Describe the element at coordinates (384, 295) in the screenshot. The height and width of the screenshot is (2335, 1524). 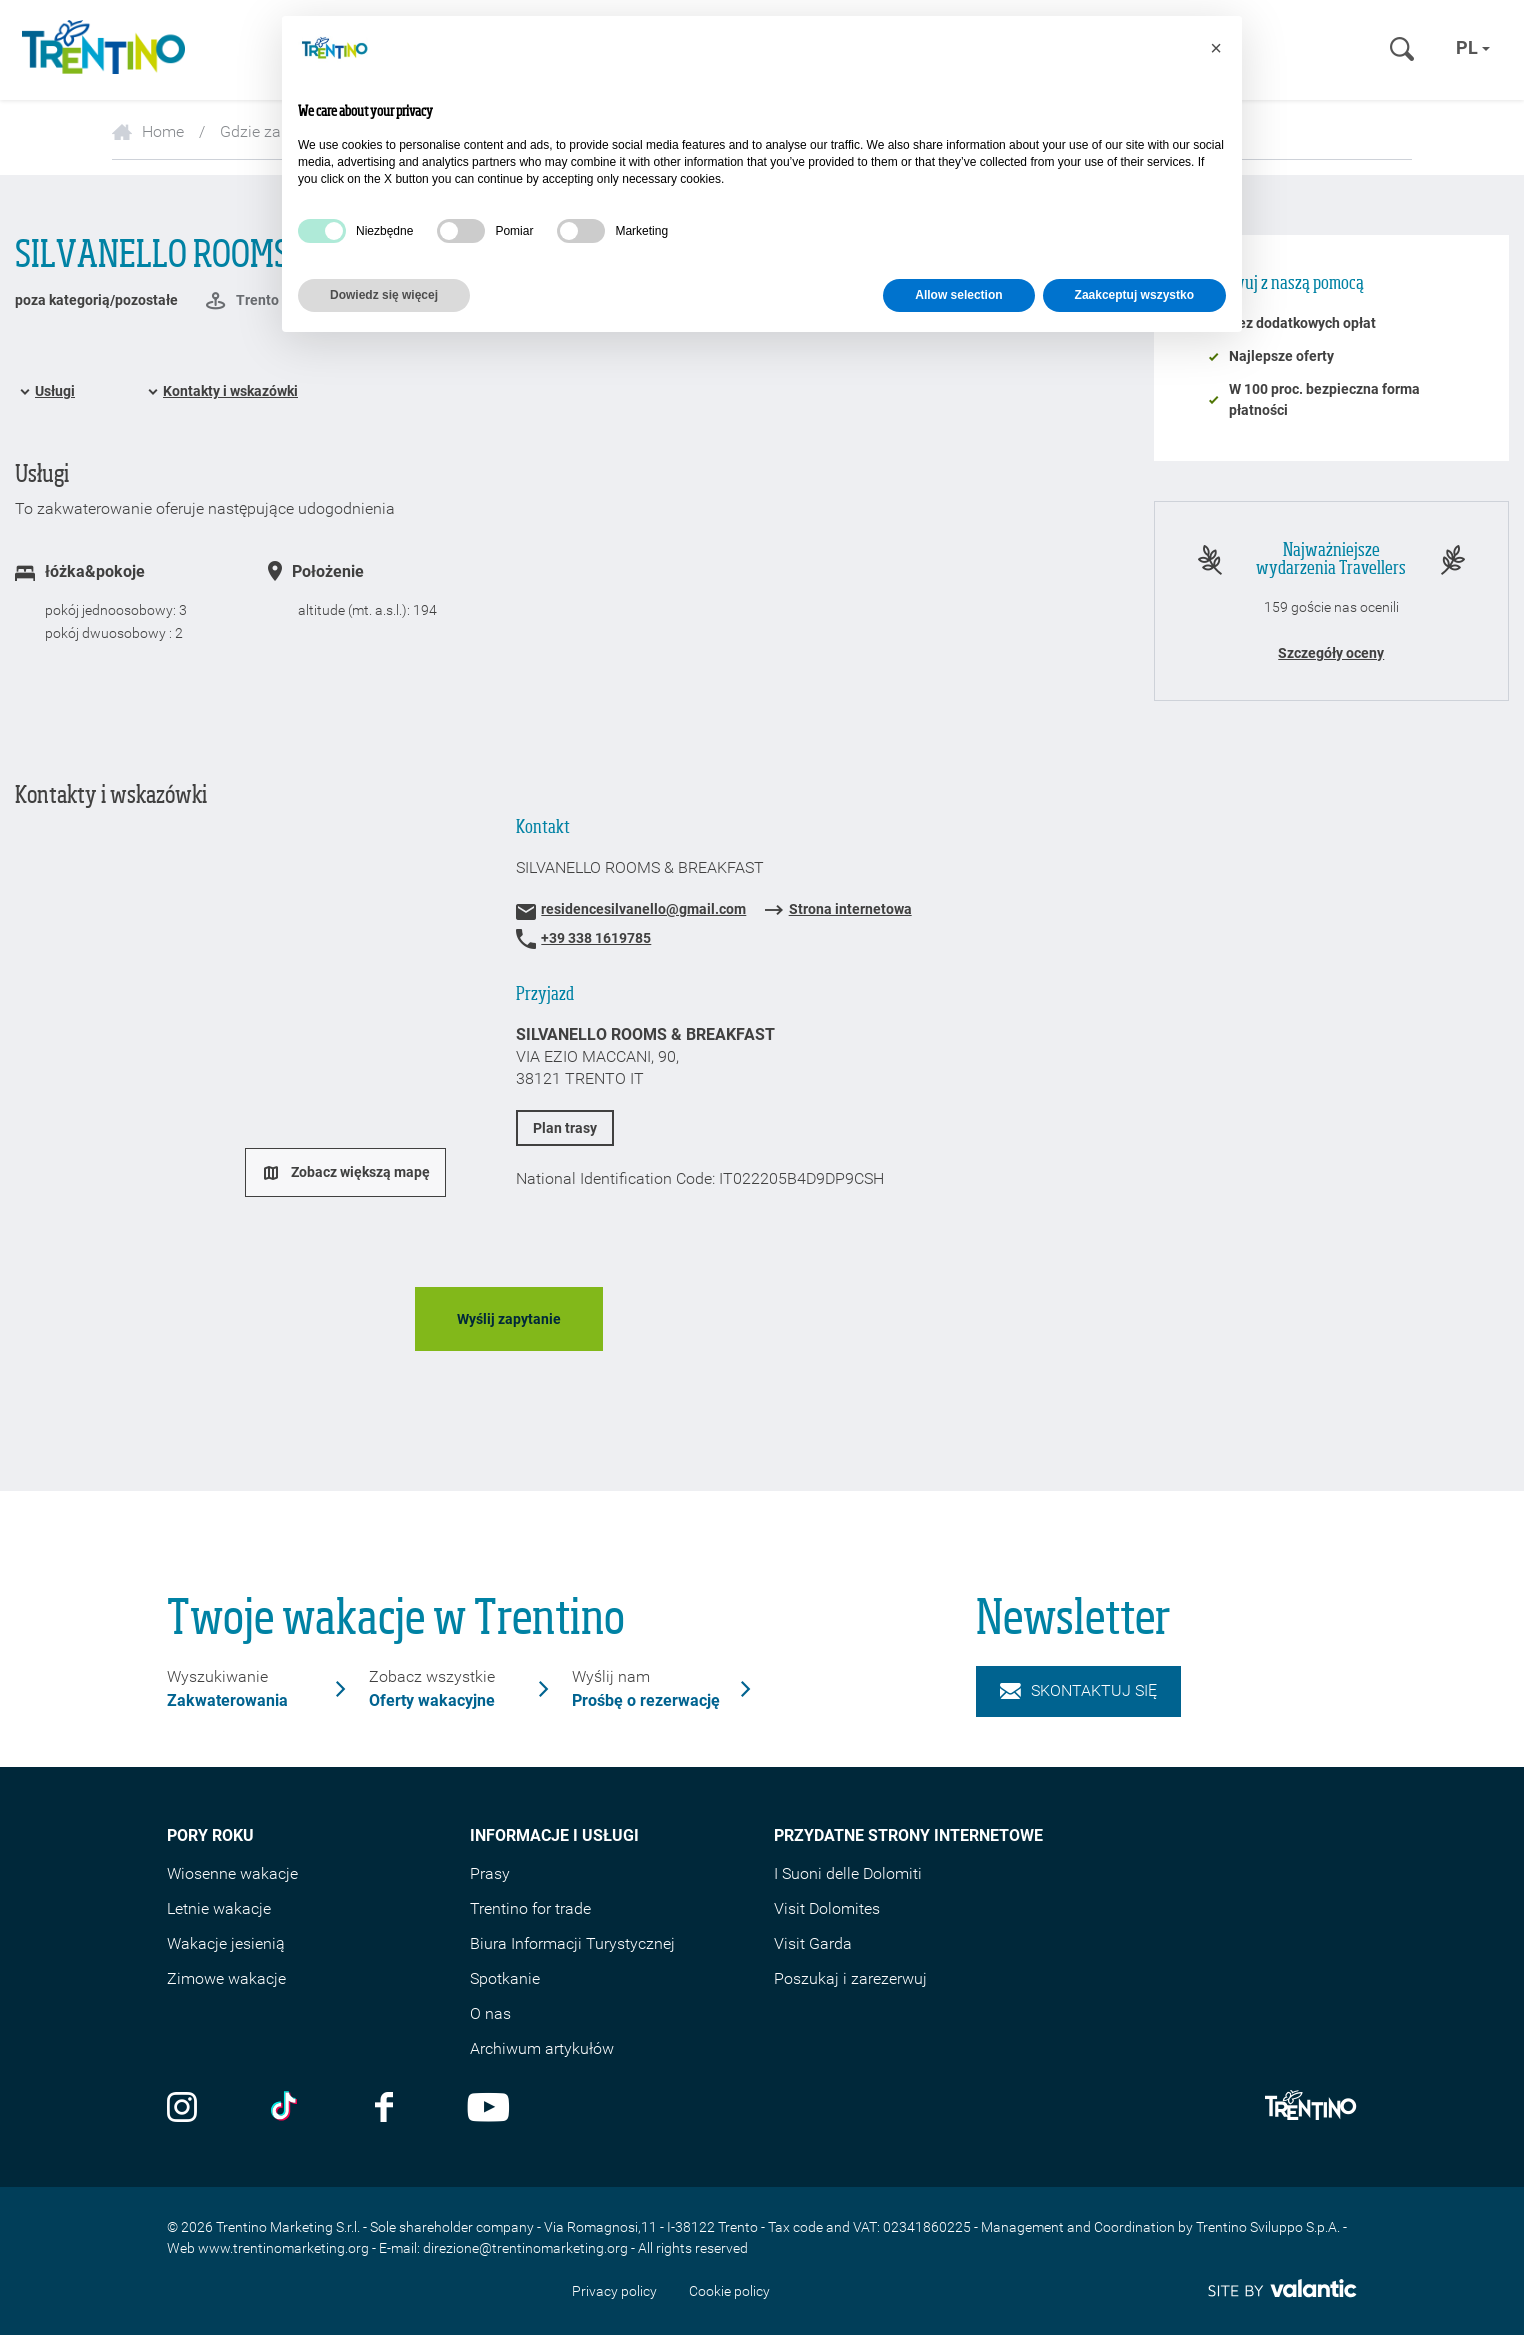
I see `Dowiedz się więcej [button]` at that location.